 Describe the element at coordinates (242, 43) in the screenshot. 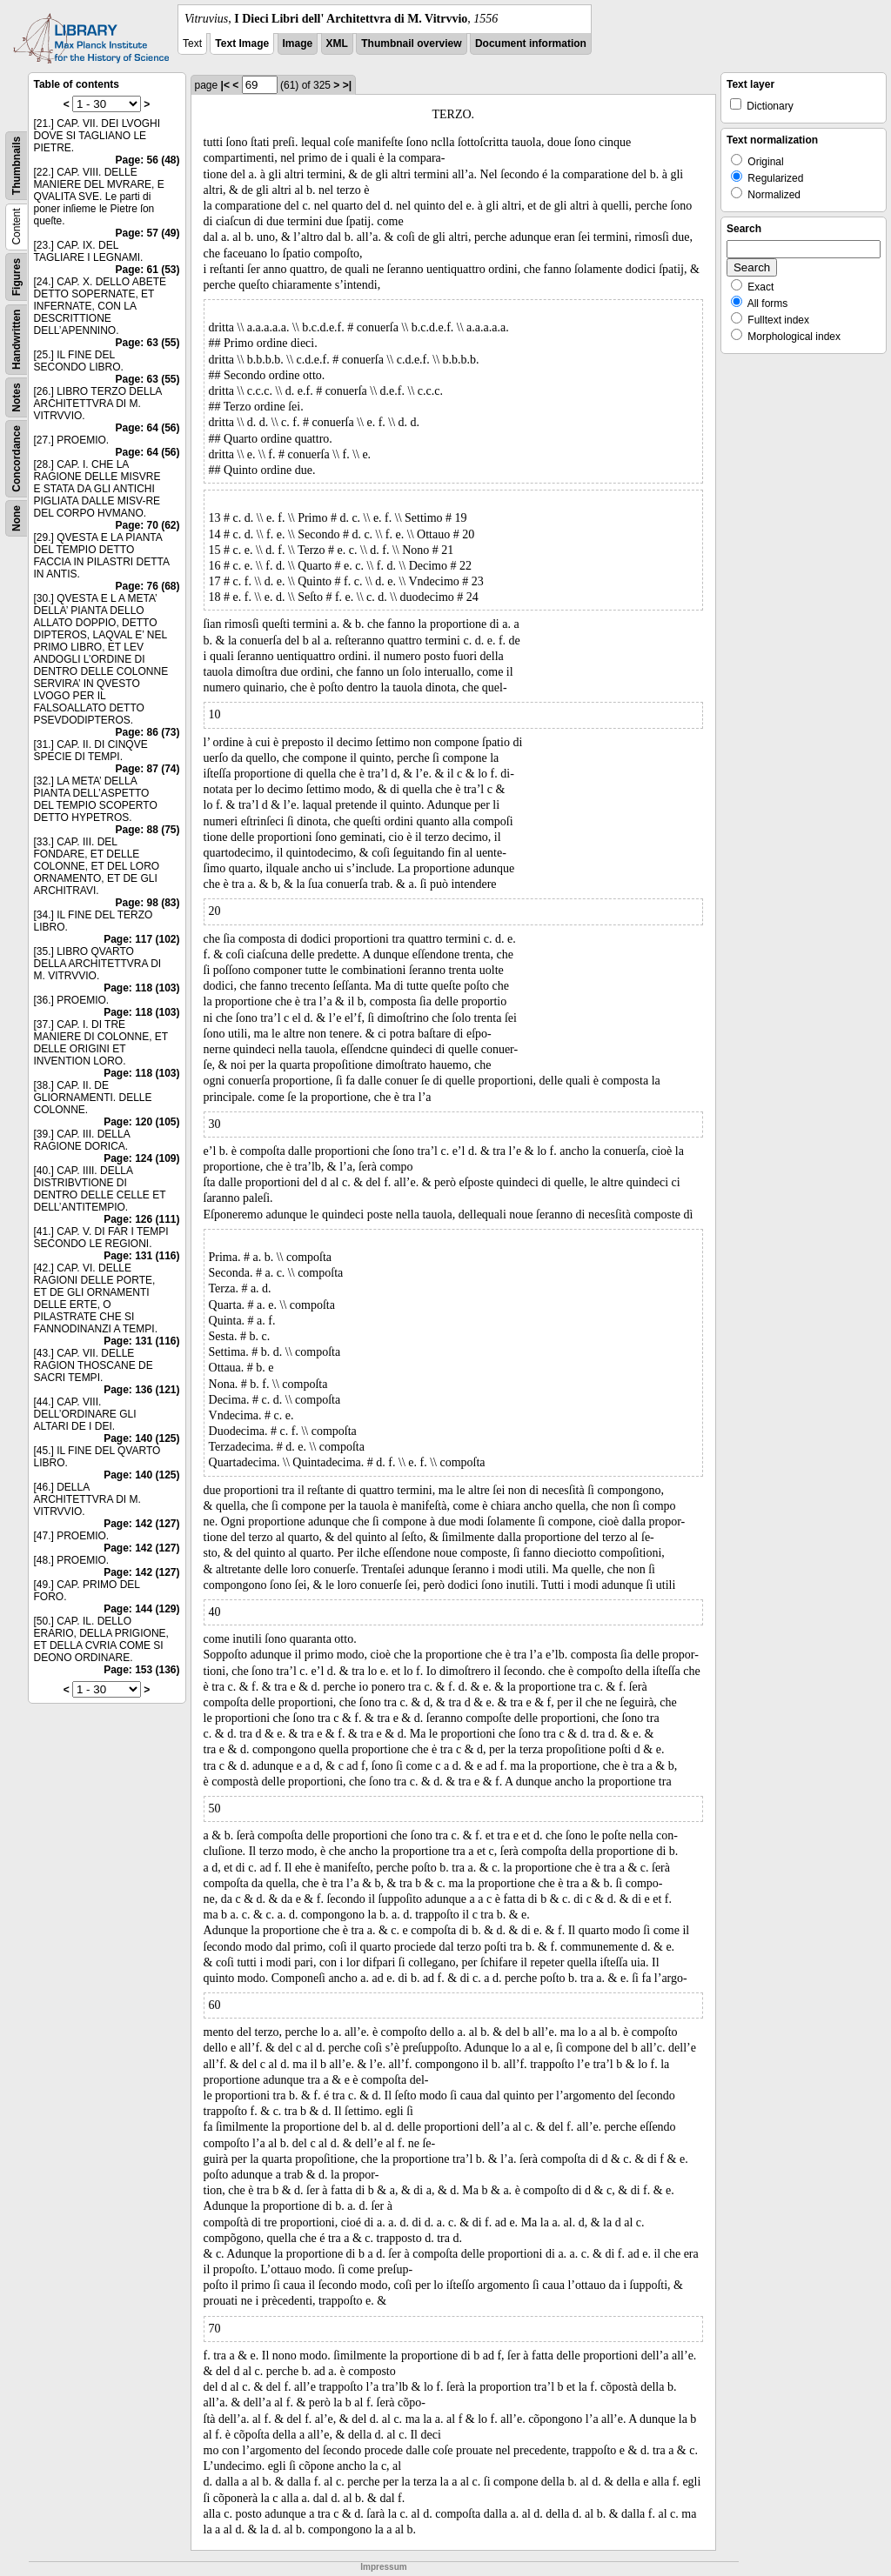

I see `Text Image` at that location.